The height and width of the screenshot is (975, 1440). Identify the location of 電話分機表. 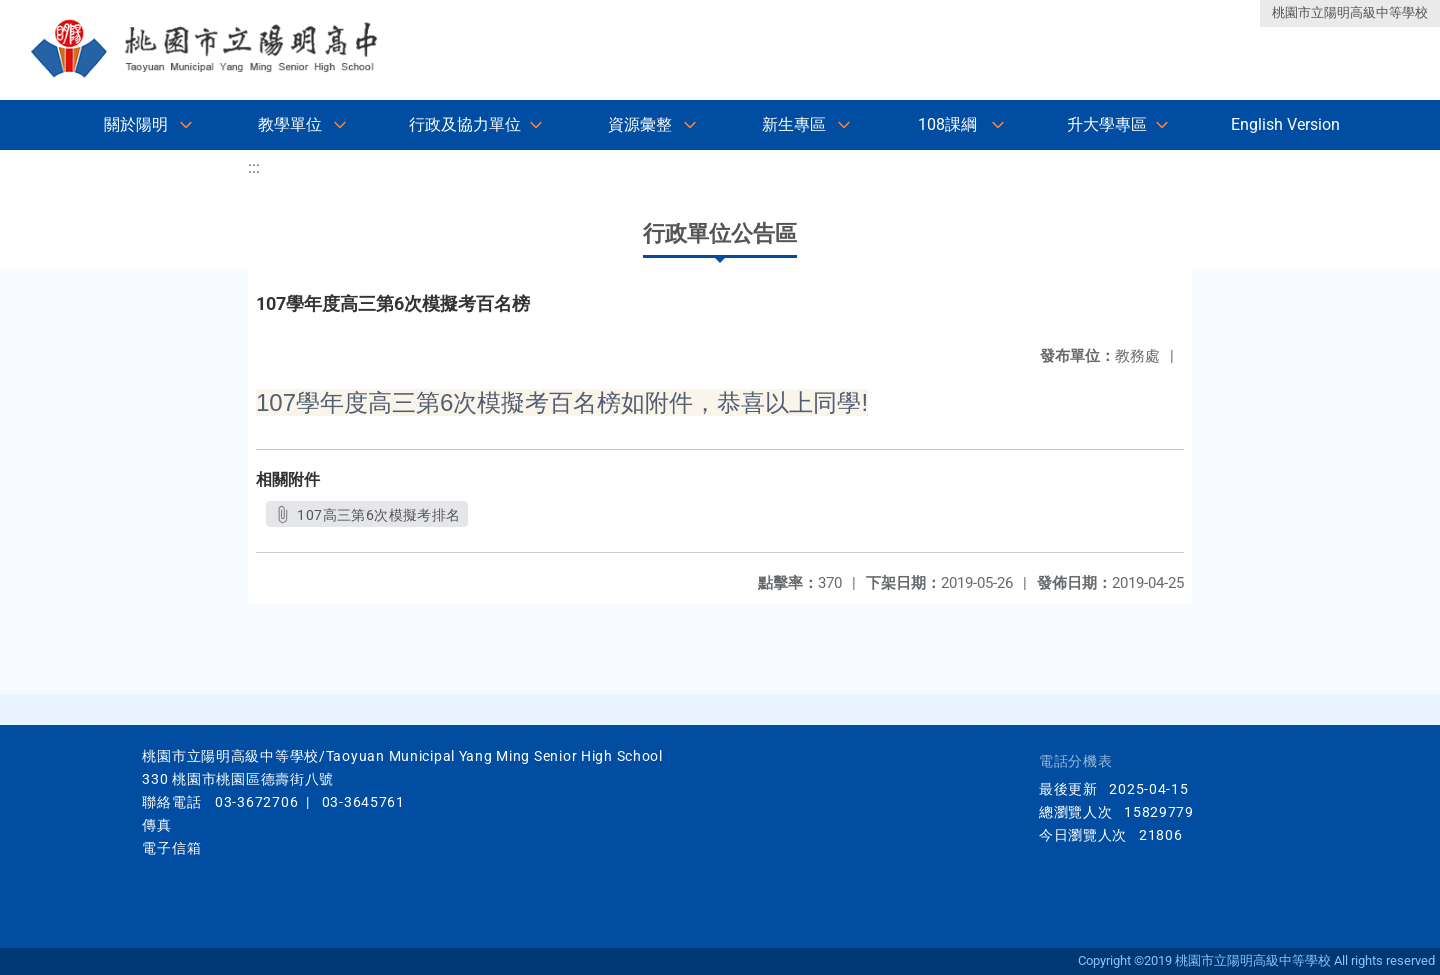
(1076, 761).